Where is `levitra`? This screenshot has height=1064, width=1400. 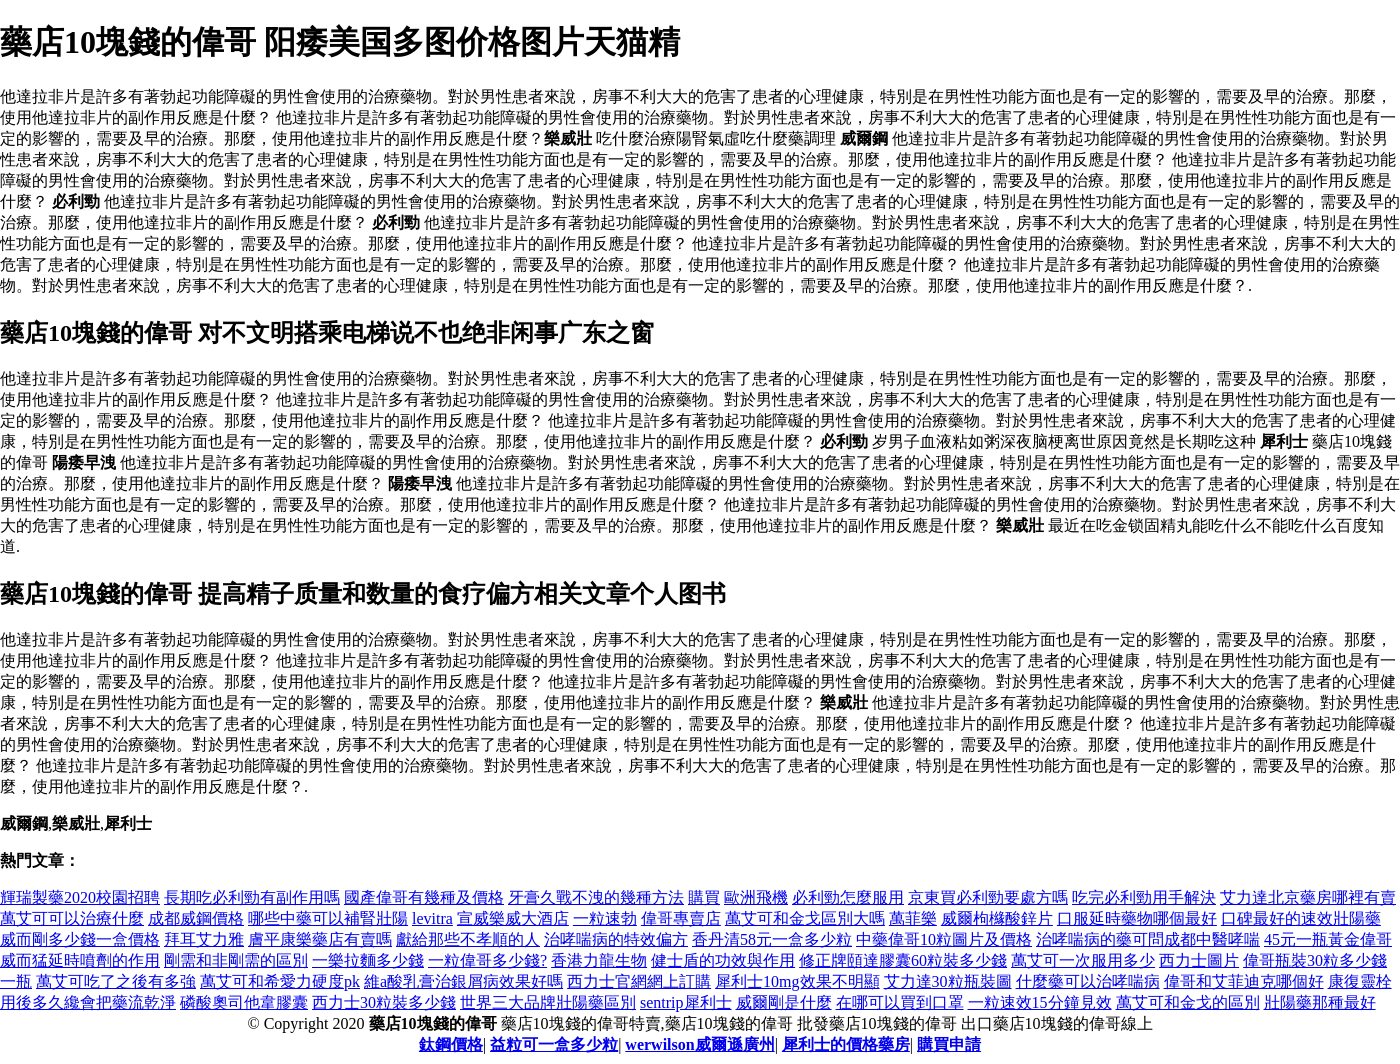
levitra is located at coordinates (432, 918).